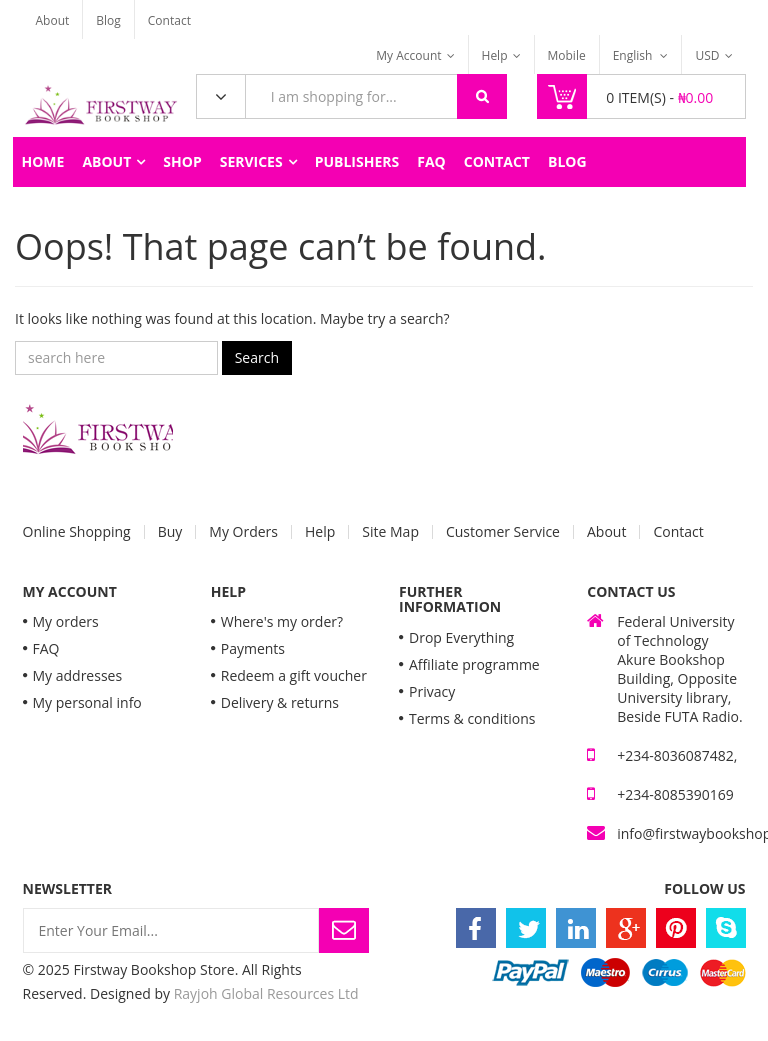 This screenshot has width=768, height=1041. What do you see at coordinates (182, 161) in the screenshot?
I see `Shop` at bounding box center [182, 161].